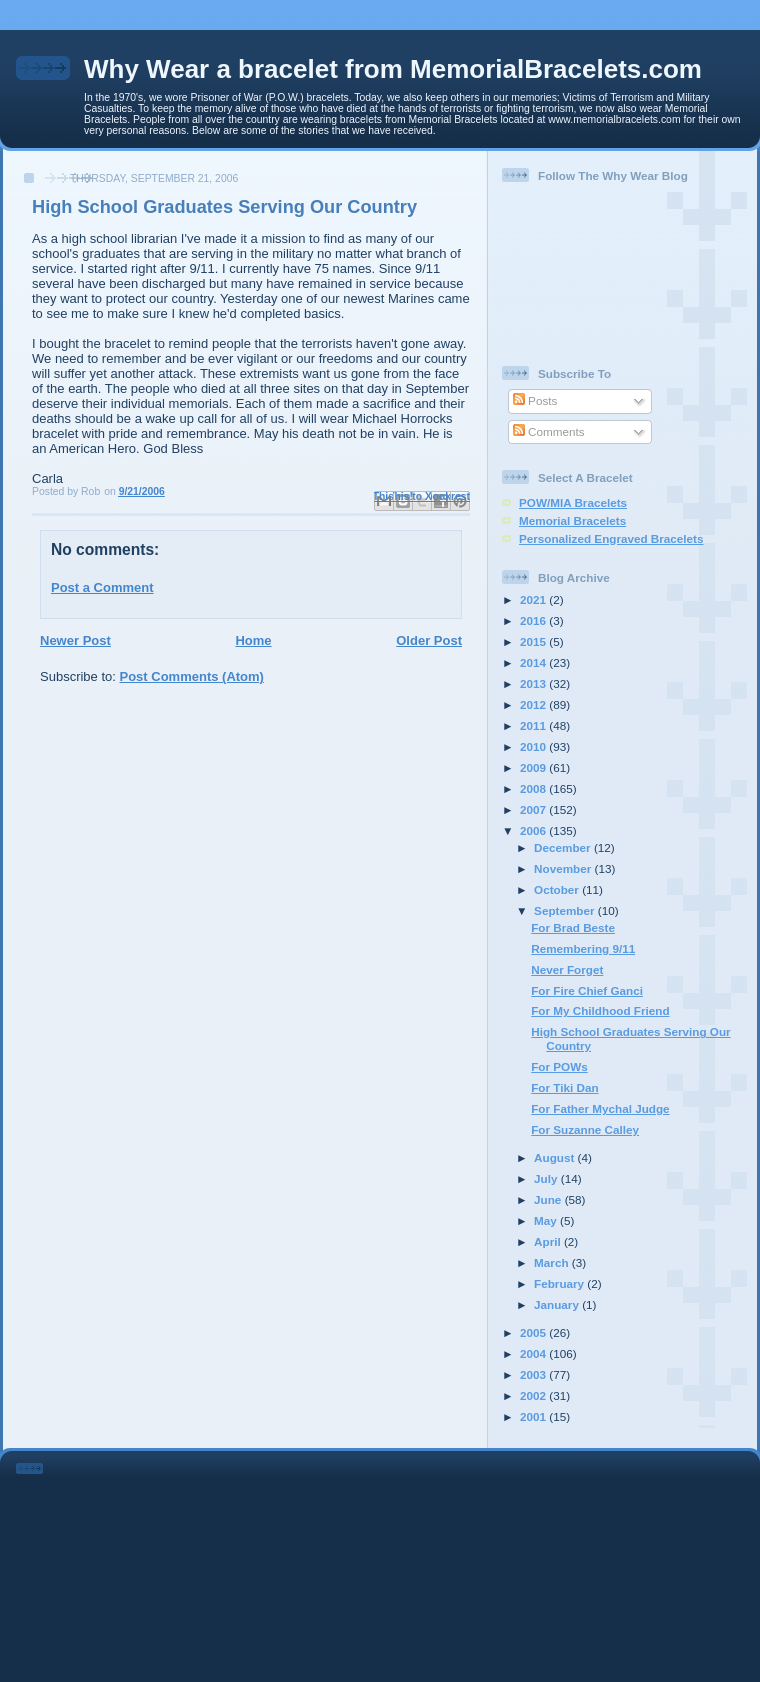  Describe the element at coordinates (556, 1157) in the screenshot. I see `August` at that location.